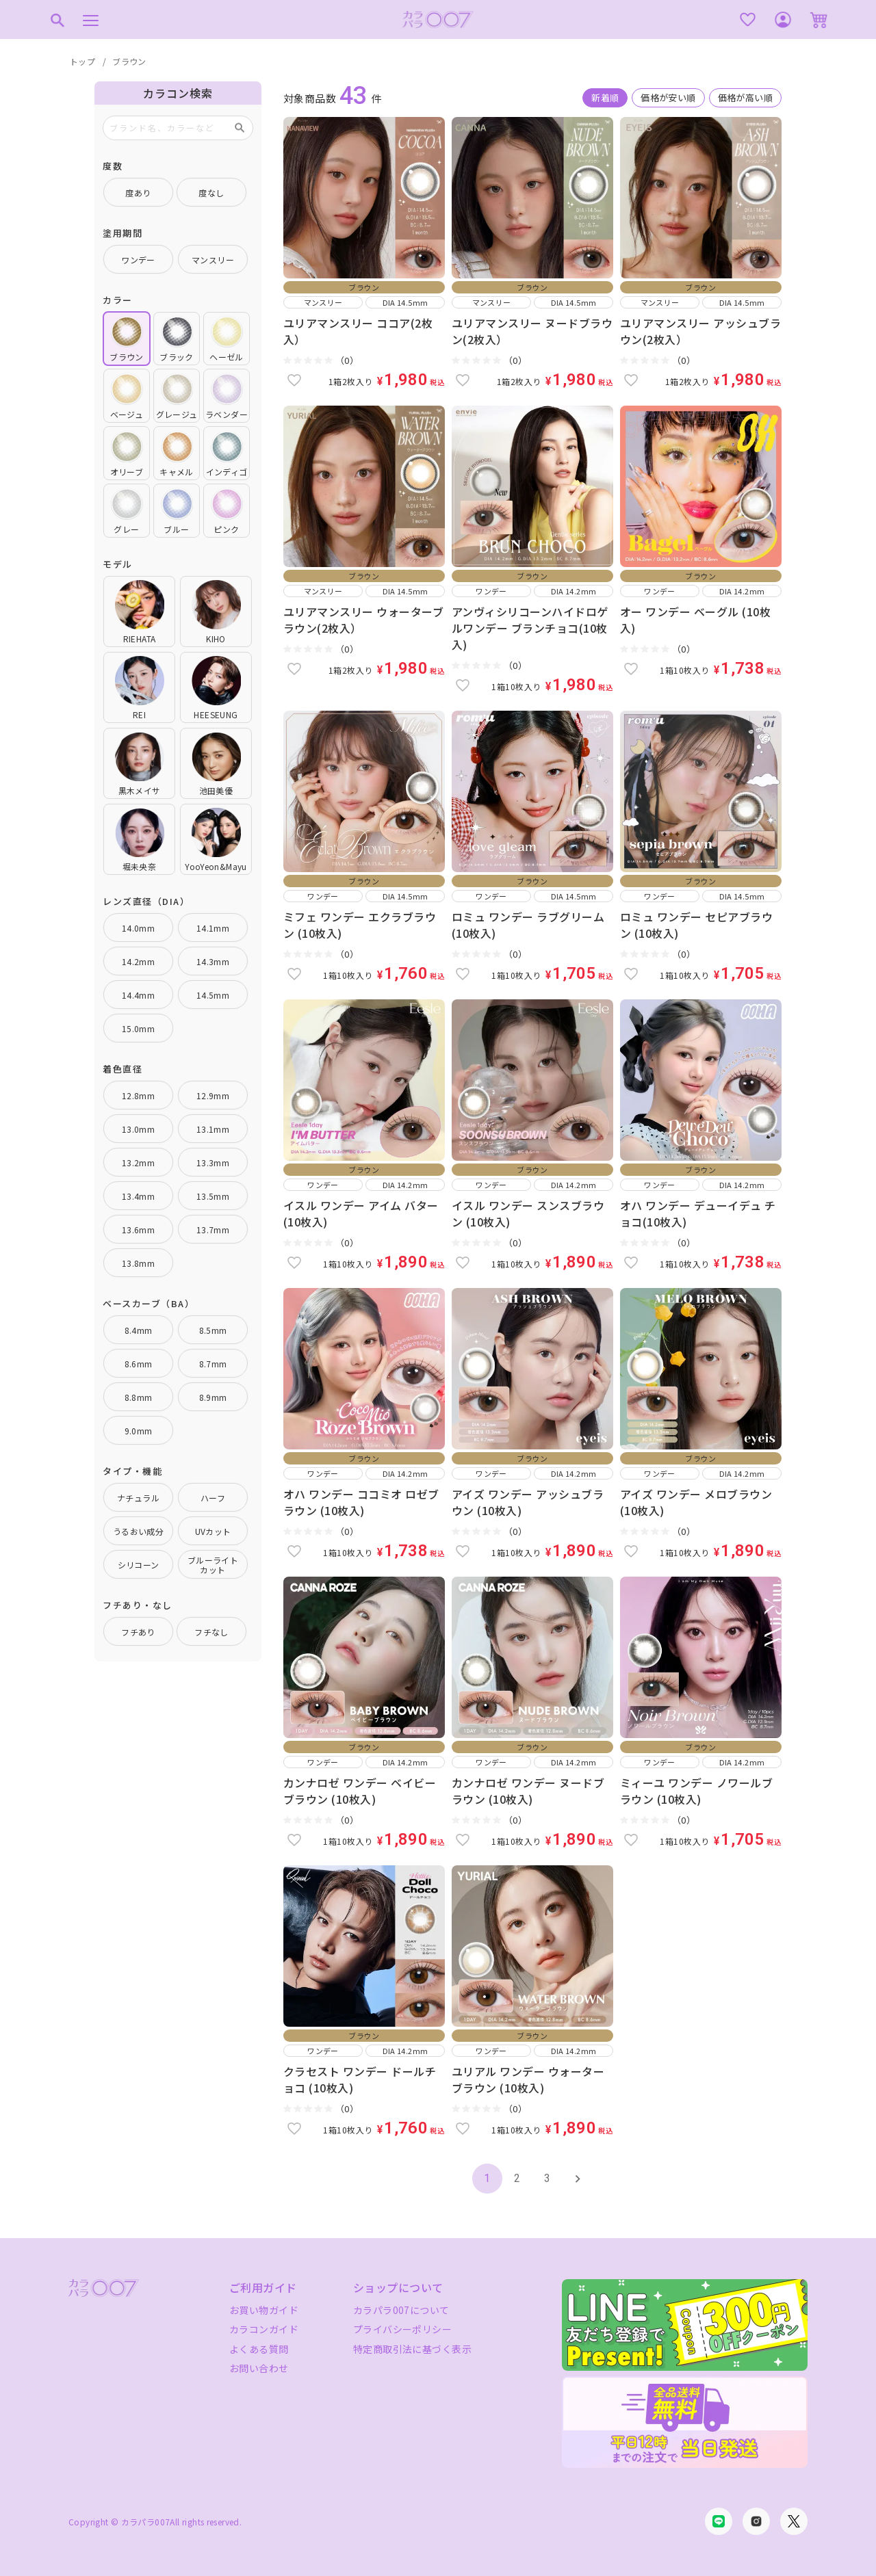  Describe the element at coordinates (213, 1564) in the screenshot. I see `ブルーライトカット` at that location.